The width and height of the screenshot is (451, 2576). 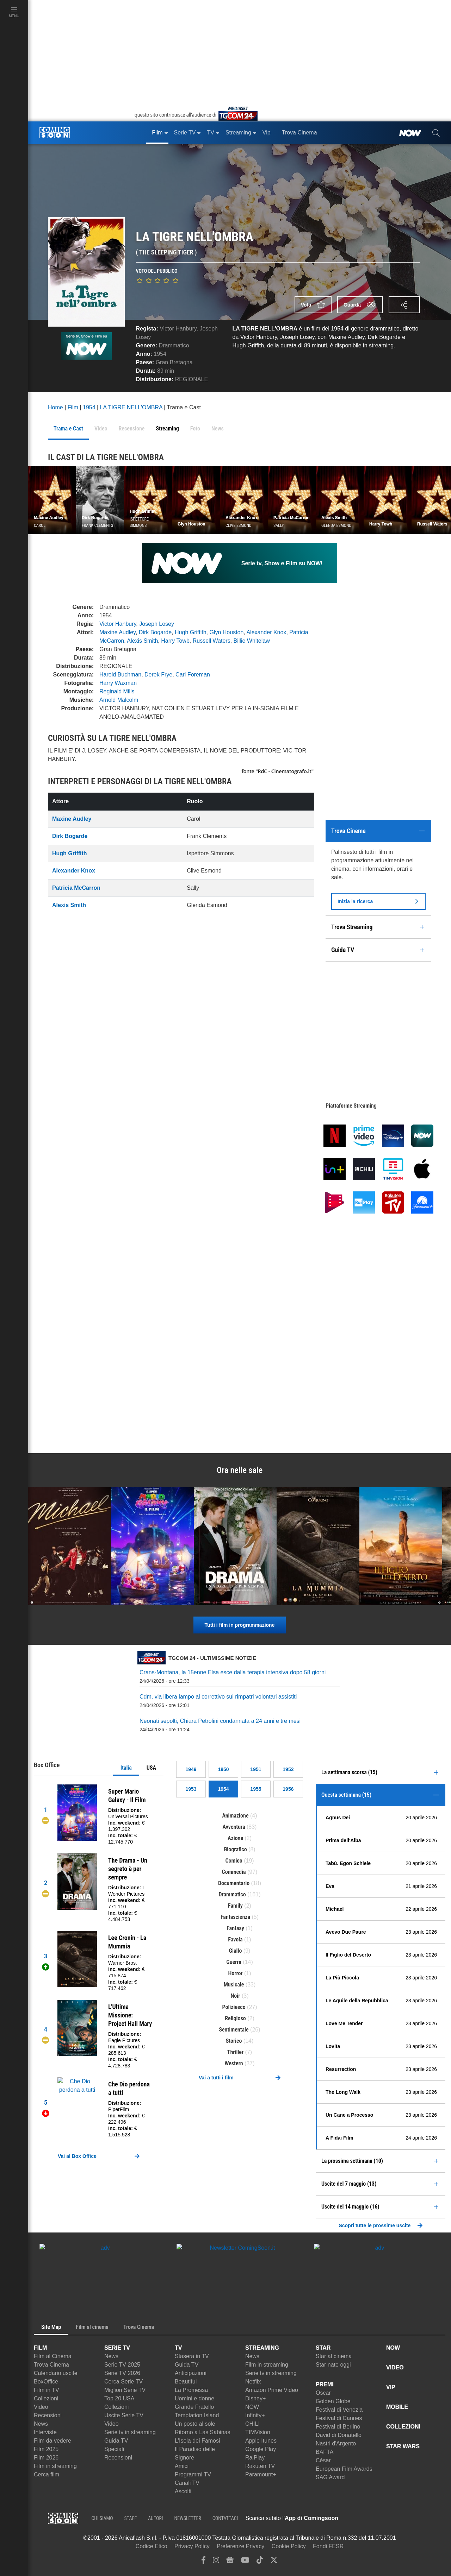 What do you see at coordinates (328, 2546) in the screenshot?
I see `Fondi FESR` at bounding box center [328, 2546].